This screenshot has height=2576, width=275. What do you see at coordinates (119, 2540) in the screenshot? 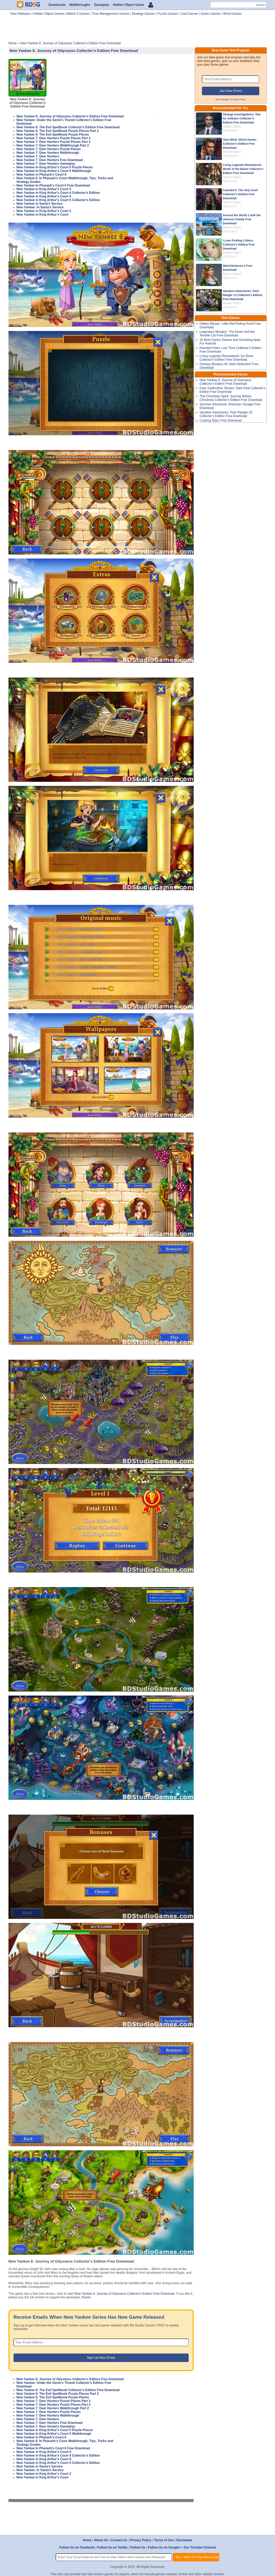
I see `Contact Us` at bounding box center [119, 2540].